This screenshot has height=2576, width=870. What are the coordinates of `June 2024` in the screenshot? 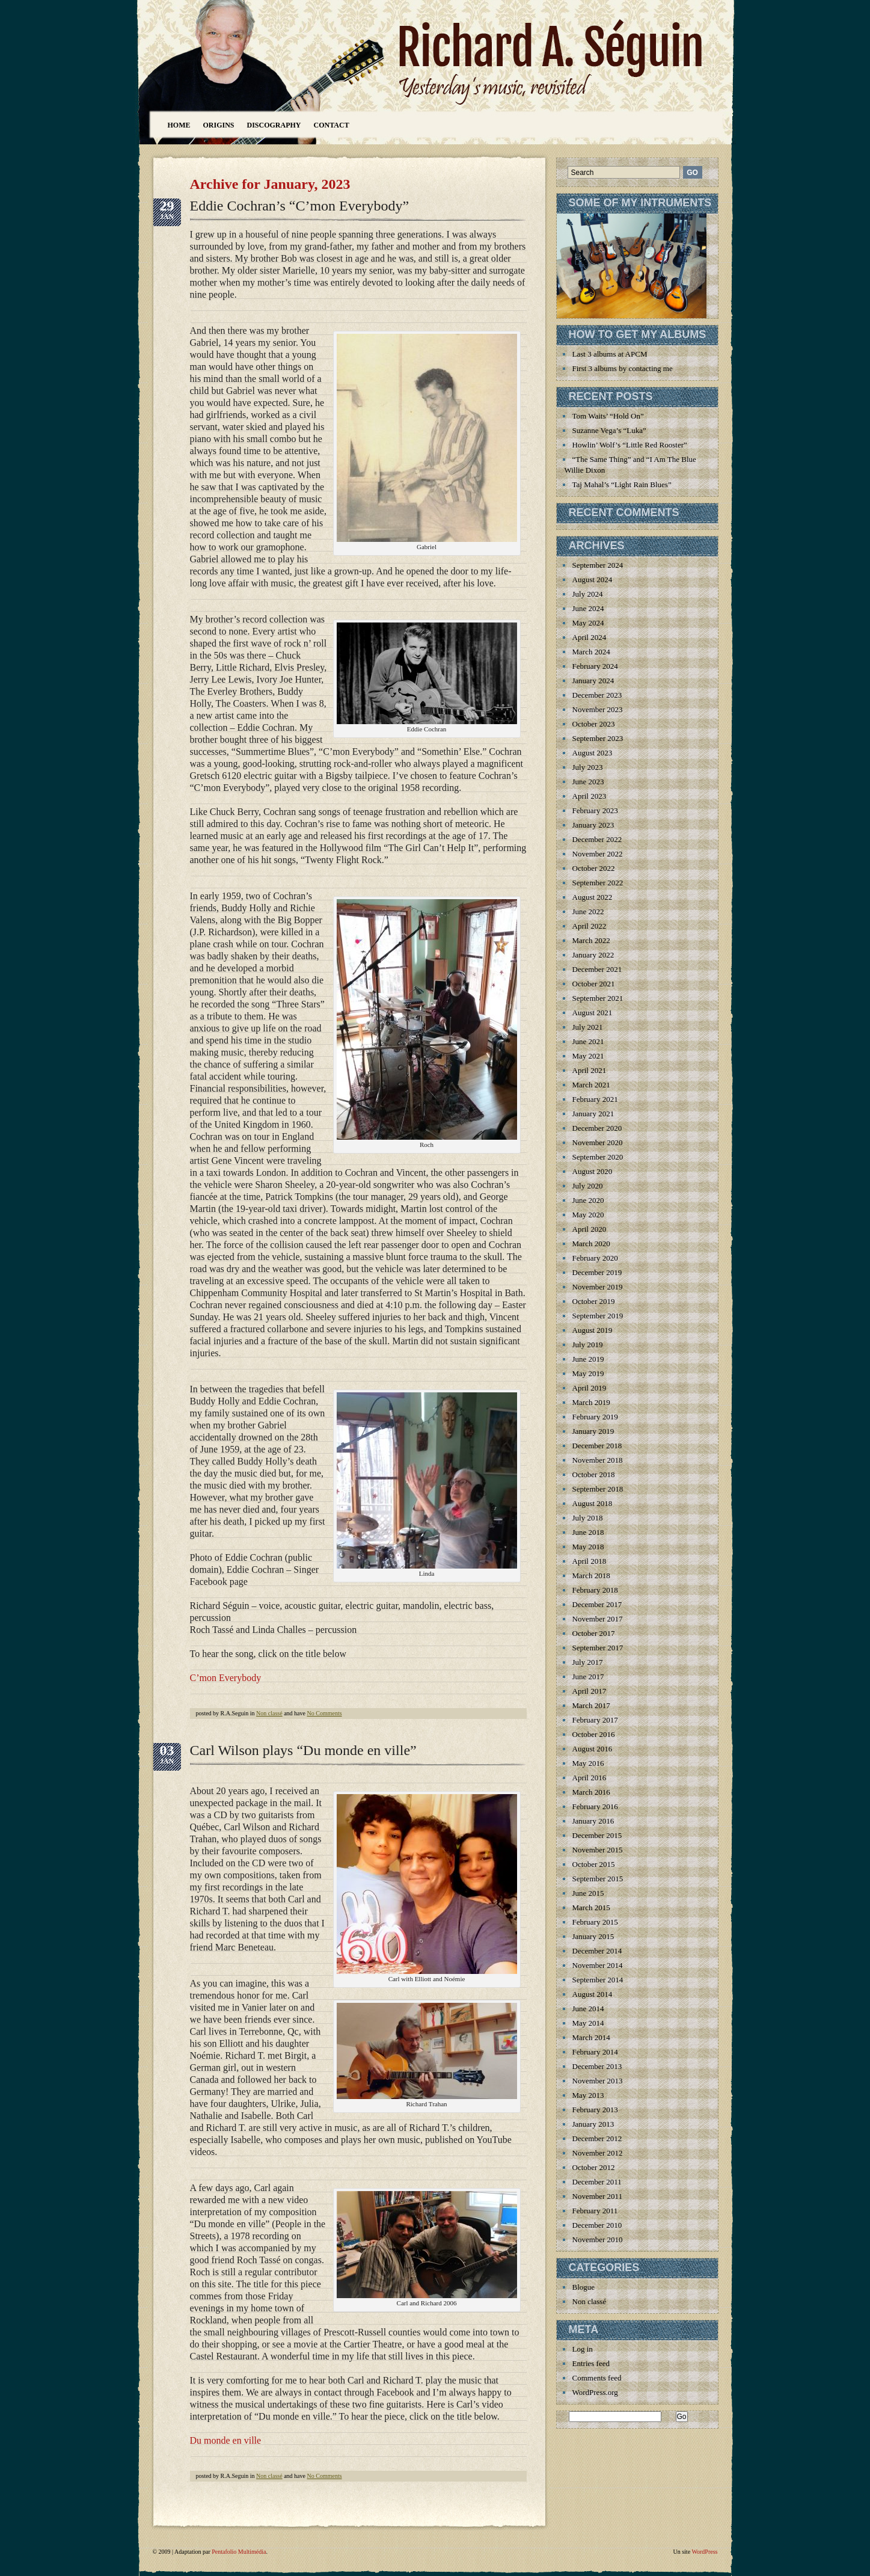 It's located at (588, 608).